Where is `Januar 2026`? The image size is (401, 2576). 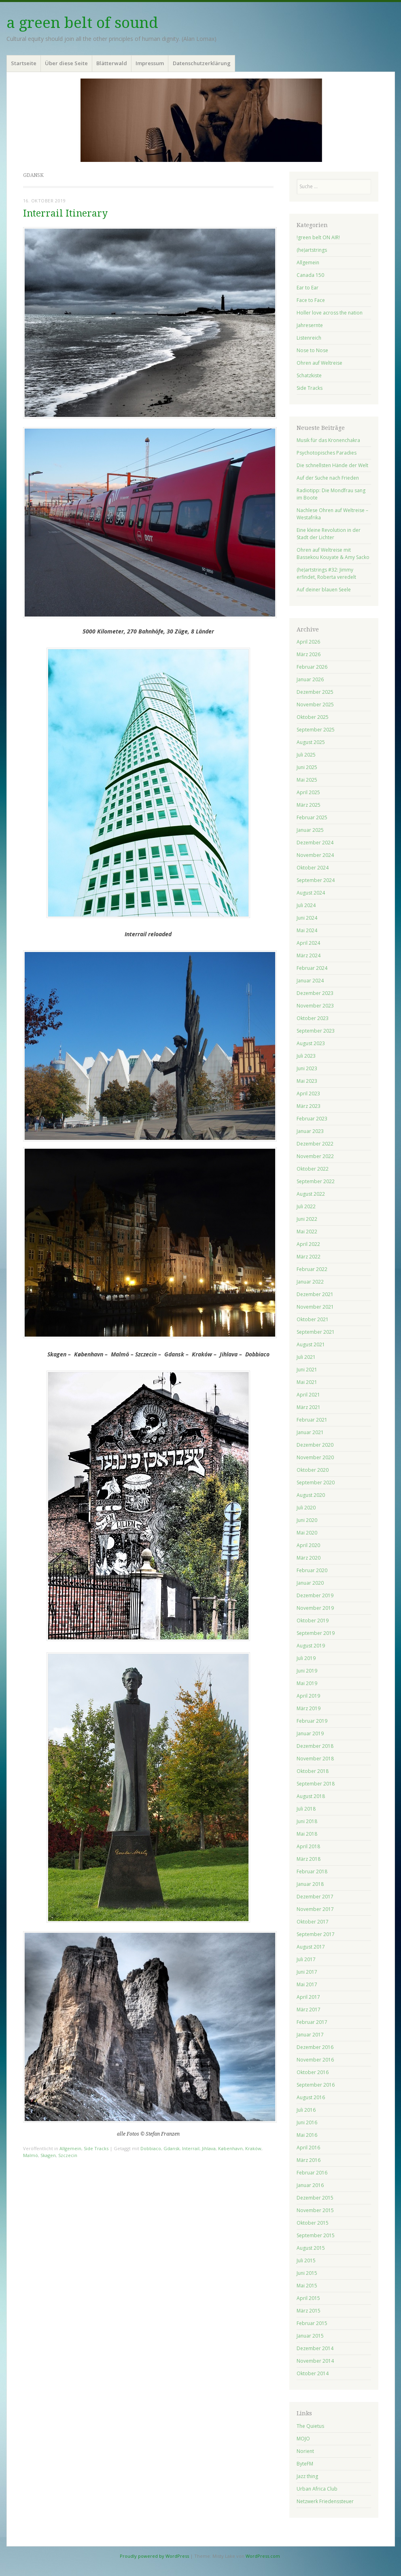 Januar 2026 is located at coordinates (310, 679).